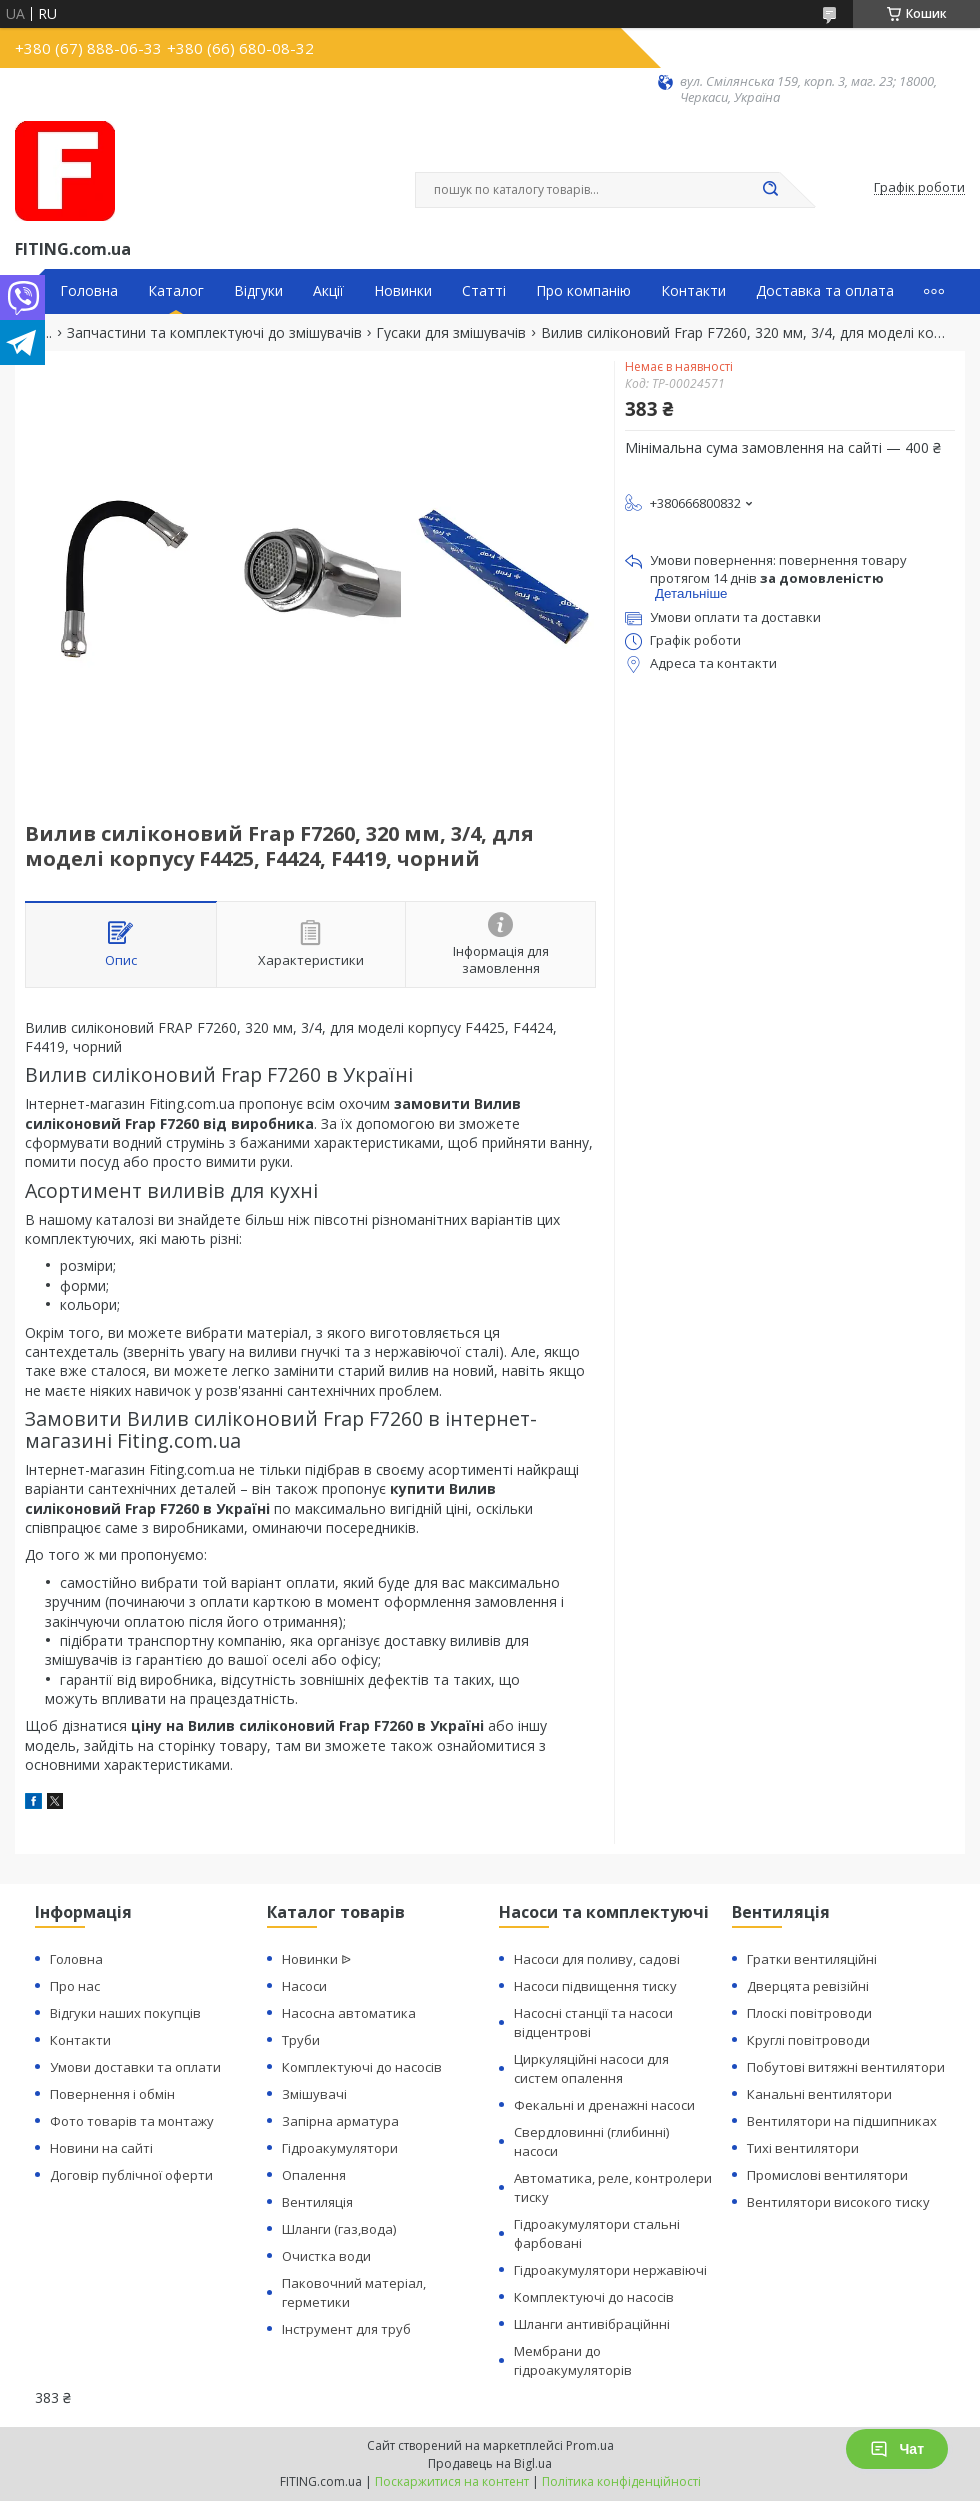 The image size is (980, 2501). I want to click on Відгуки наших покупців, so click(125, 2013).